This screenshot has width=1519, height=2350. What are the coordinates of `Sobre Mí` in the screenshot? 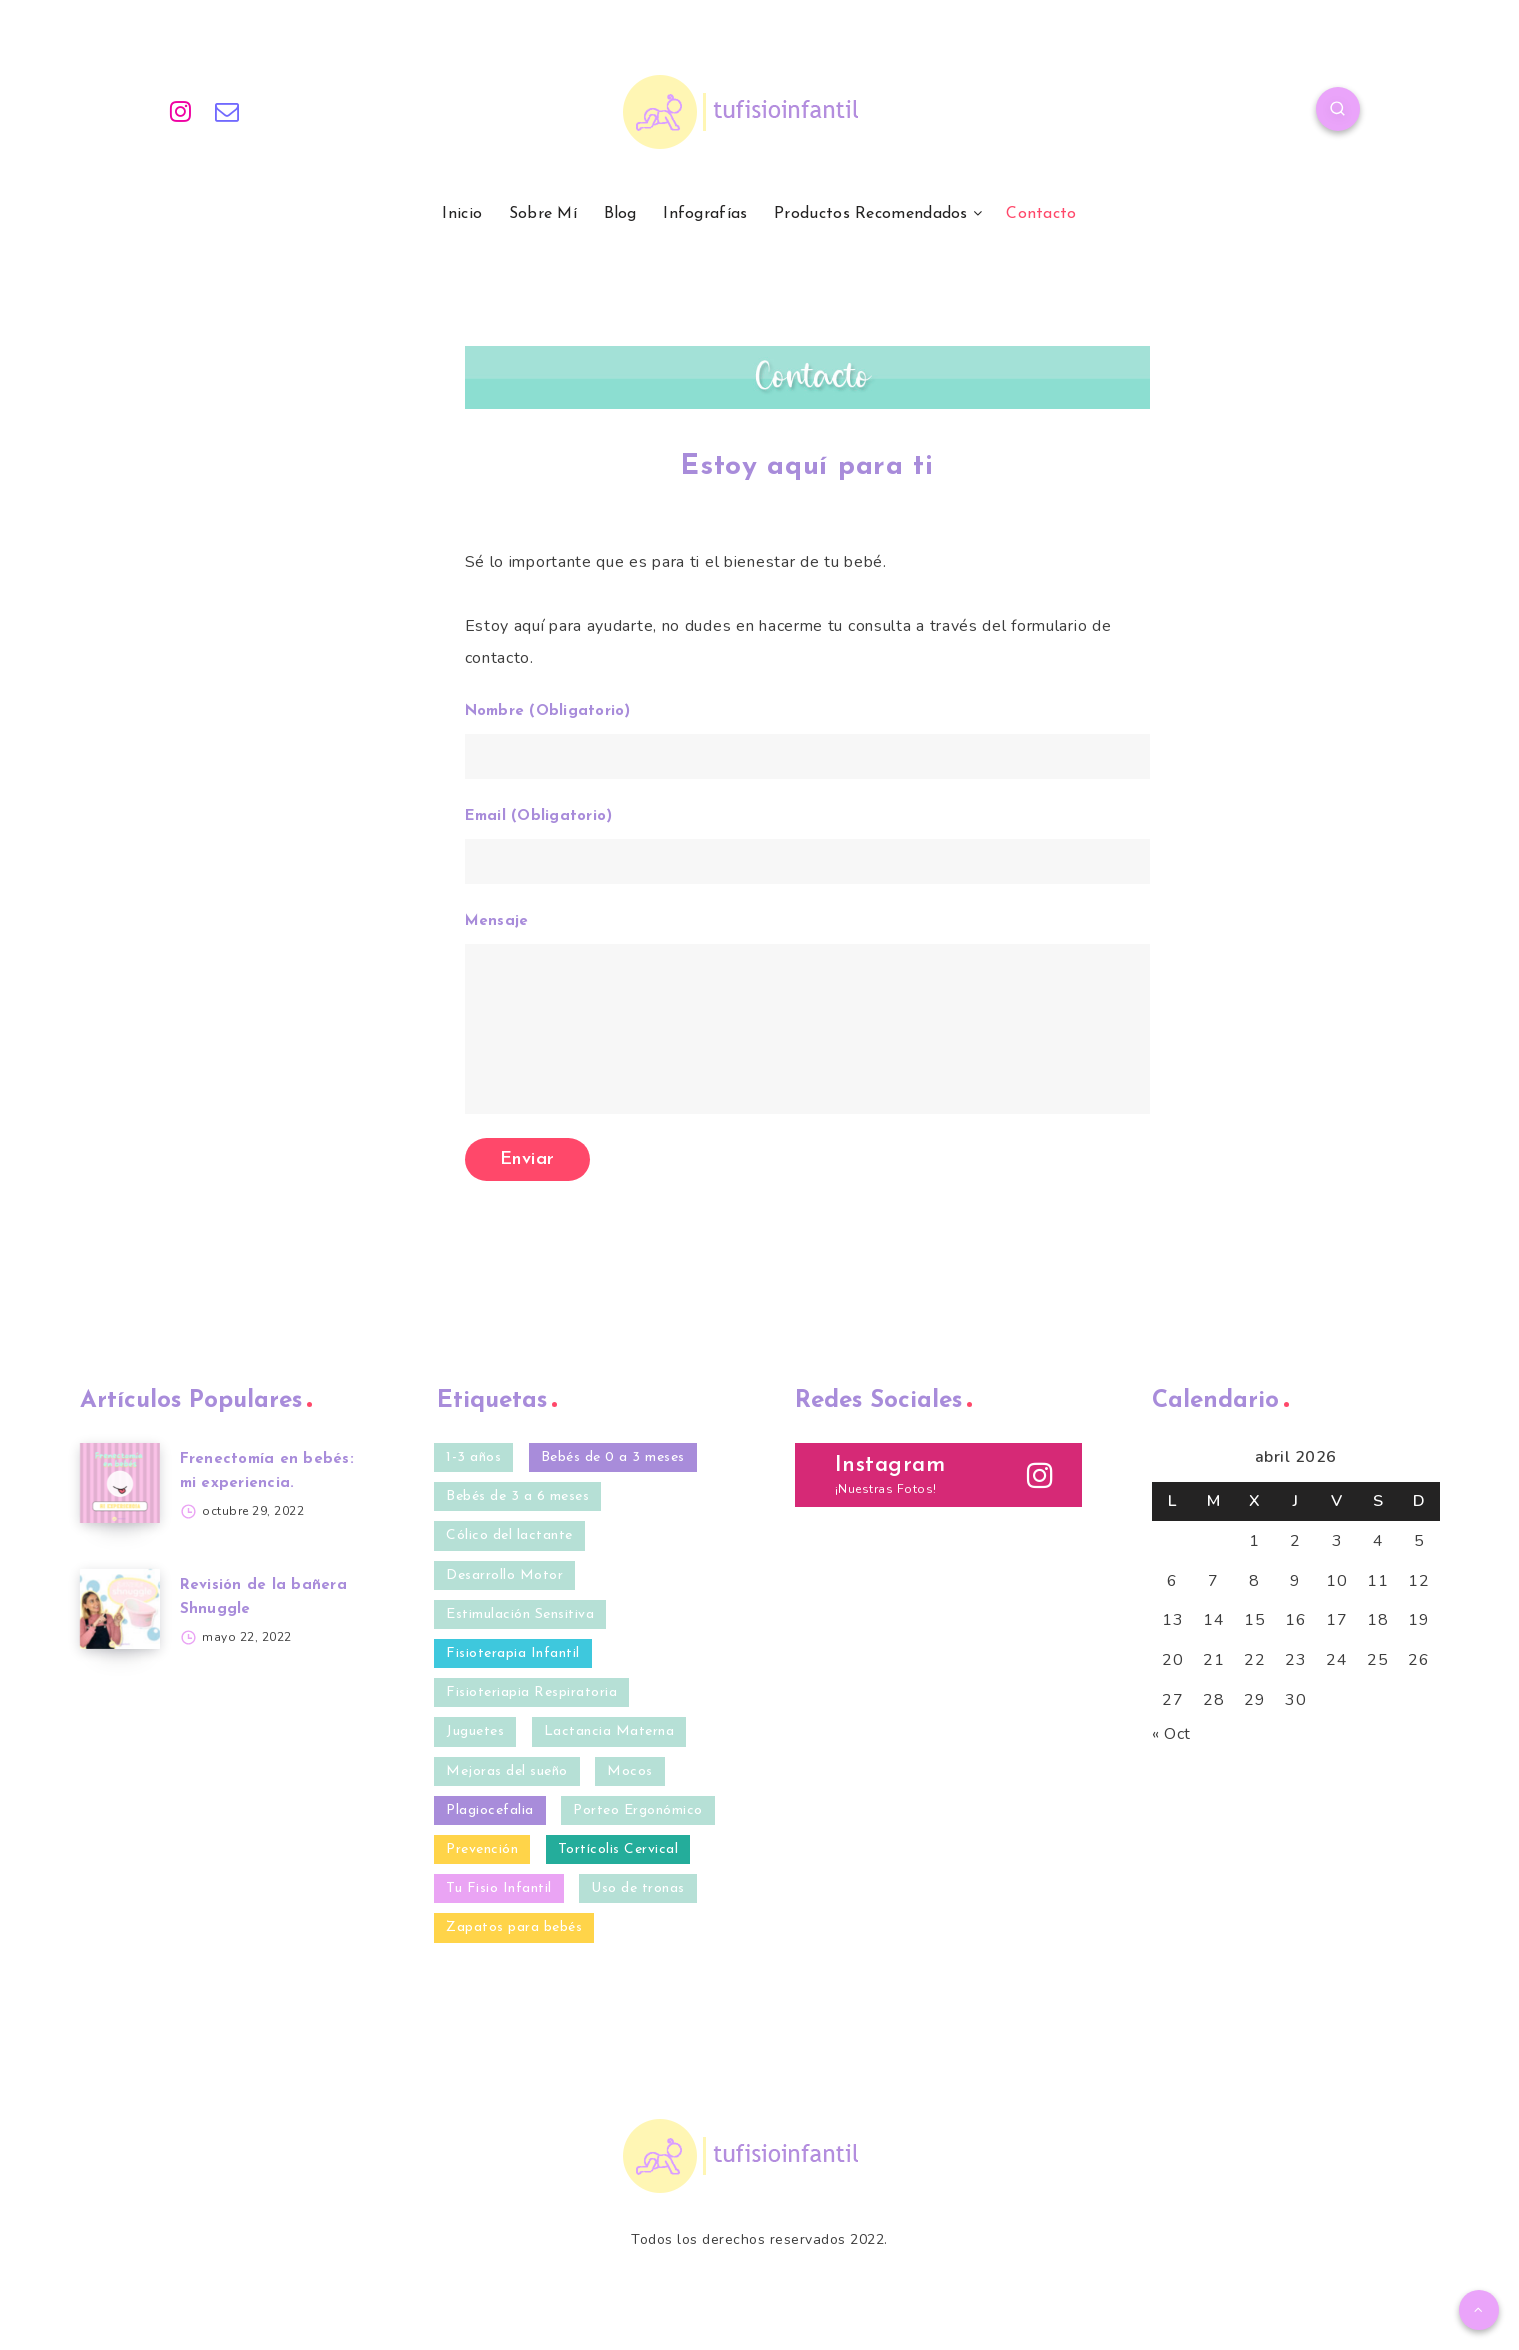 It's located at (543, 214).